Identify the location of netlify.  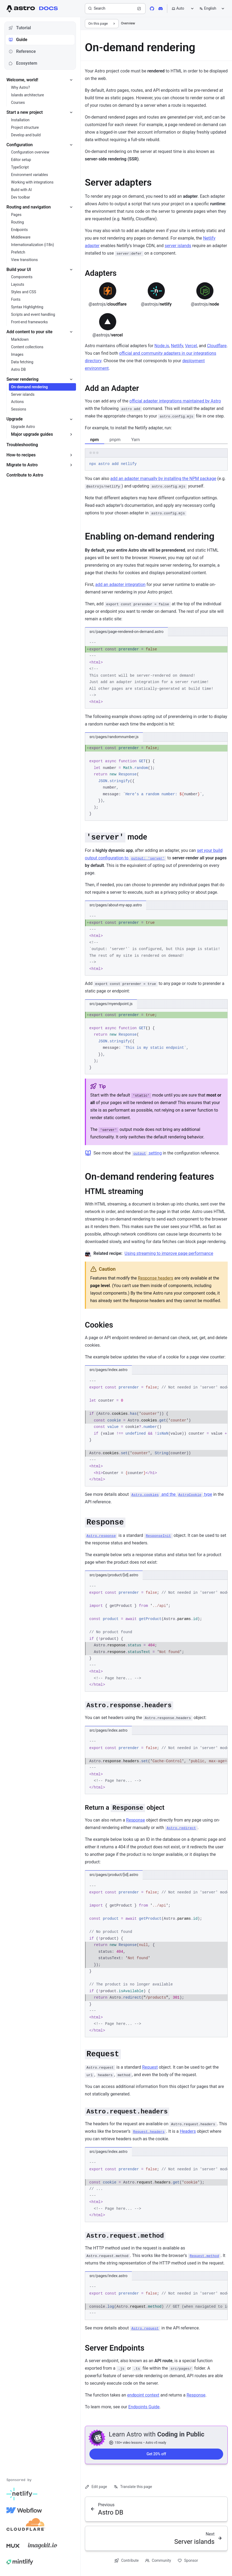
(156, 304).